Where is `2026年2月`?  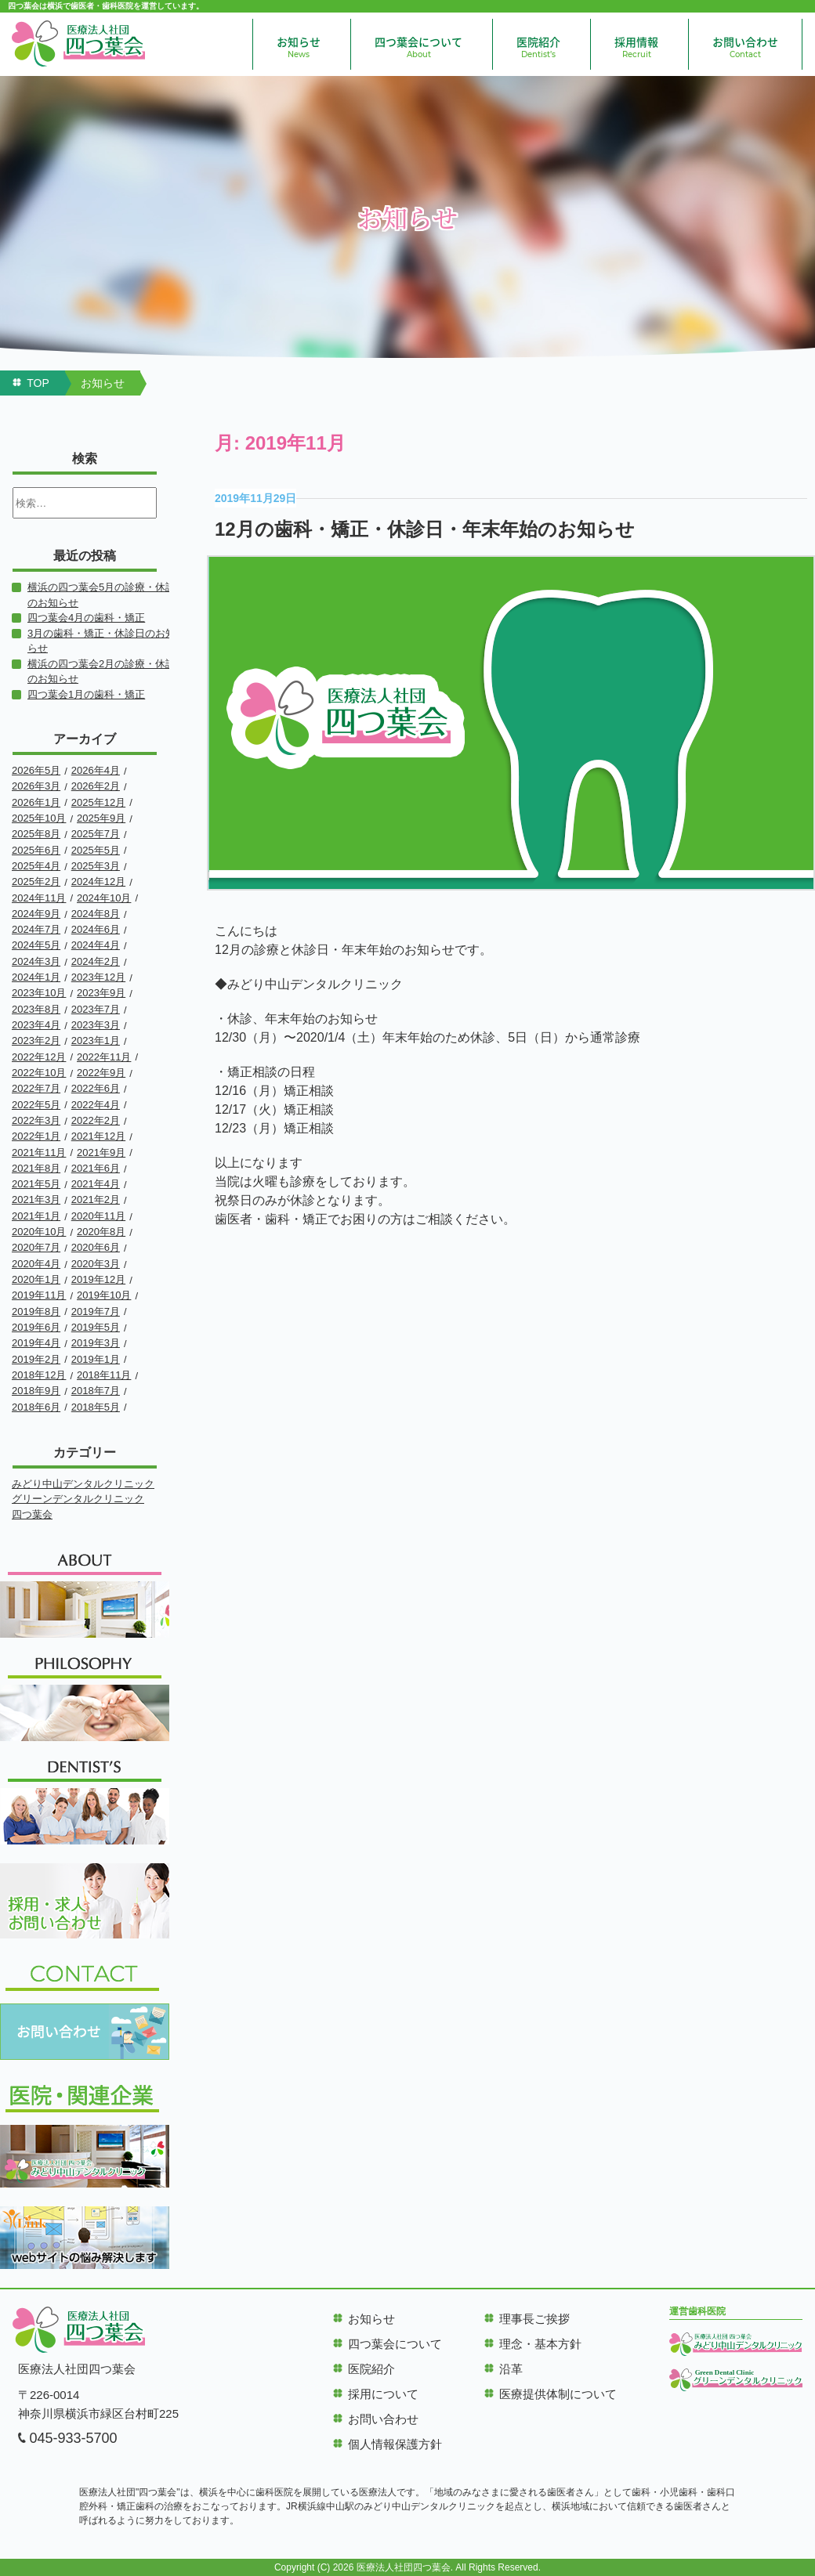
2026年2月 is located at coordinates (95, 786).